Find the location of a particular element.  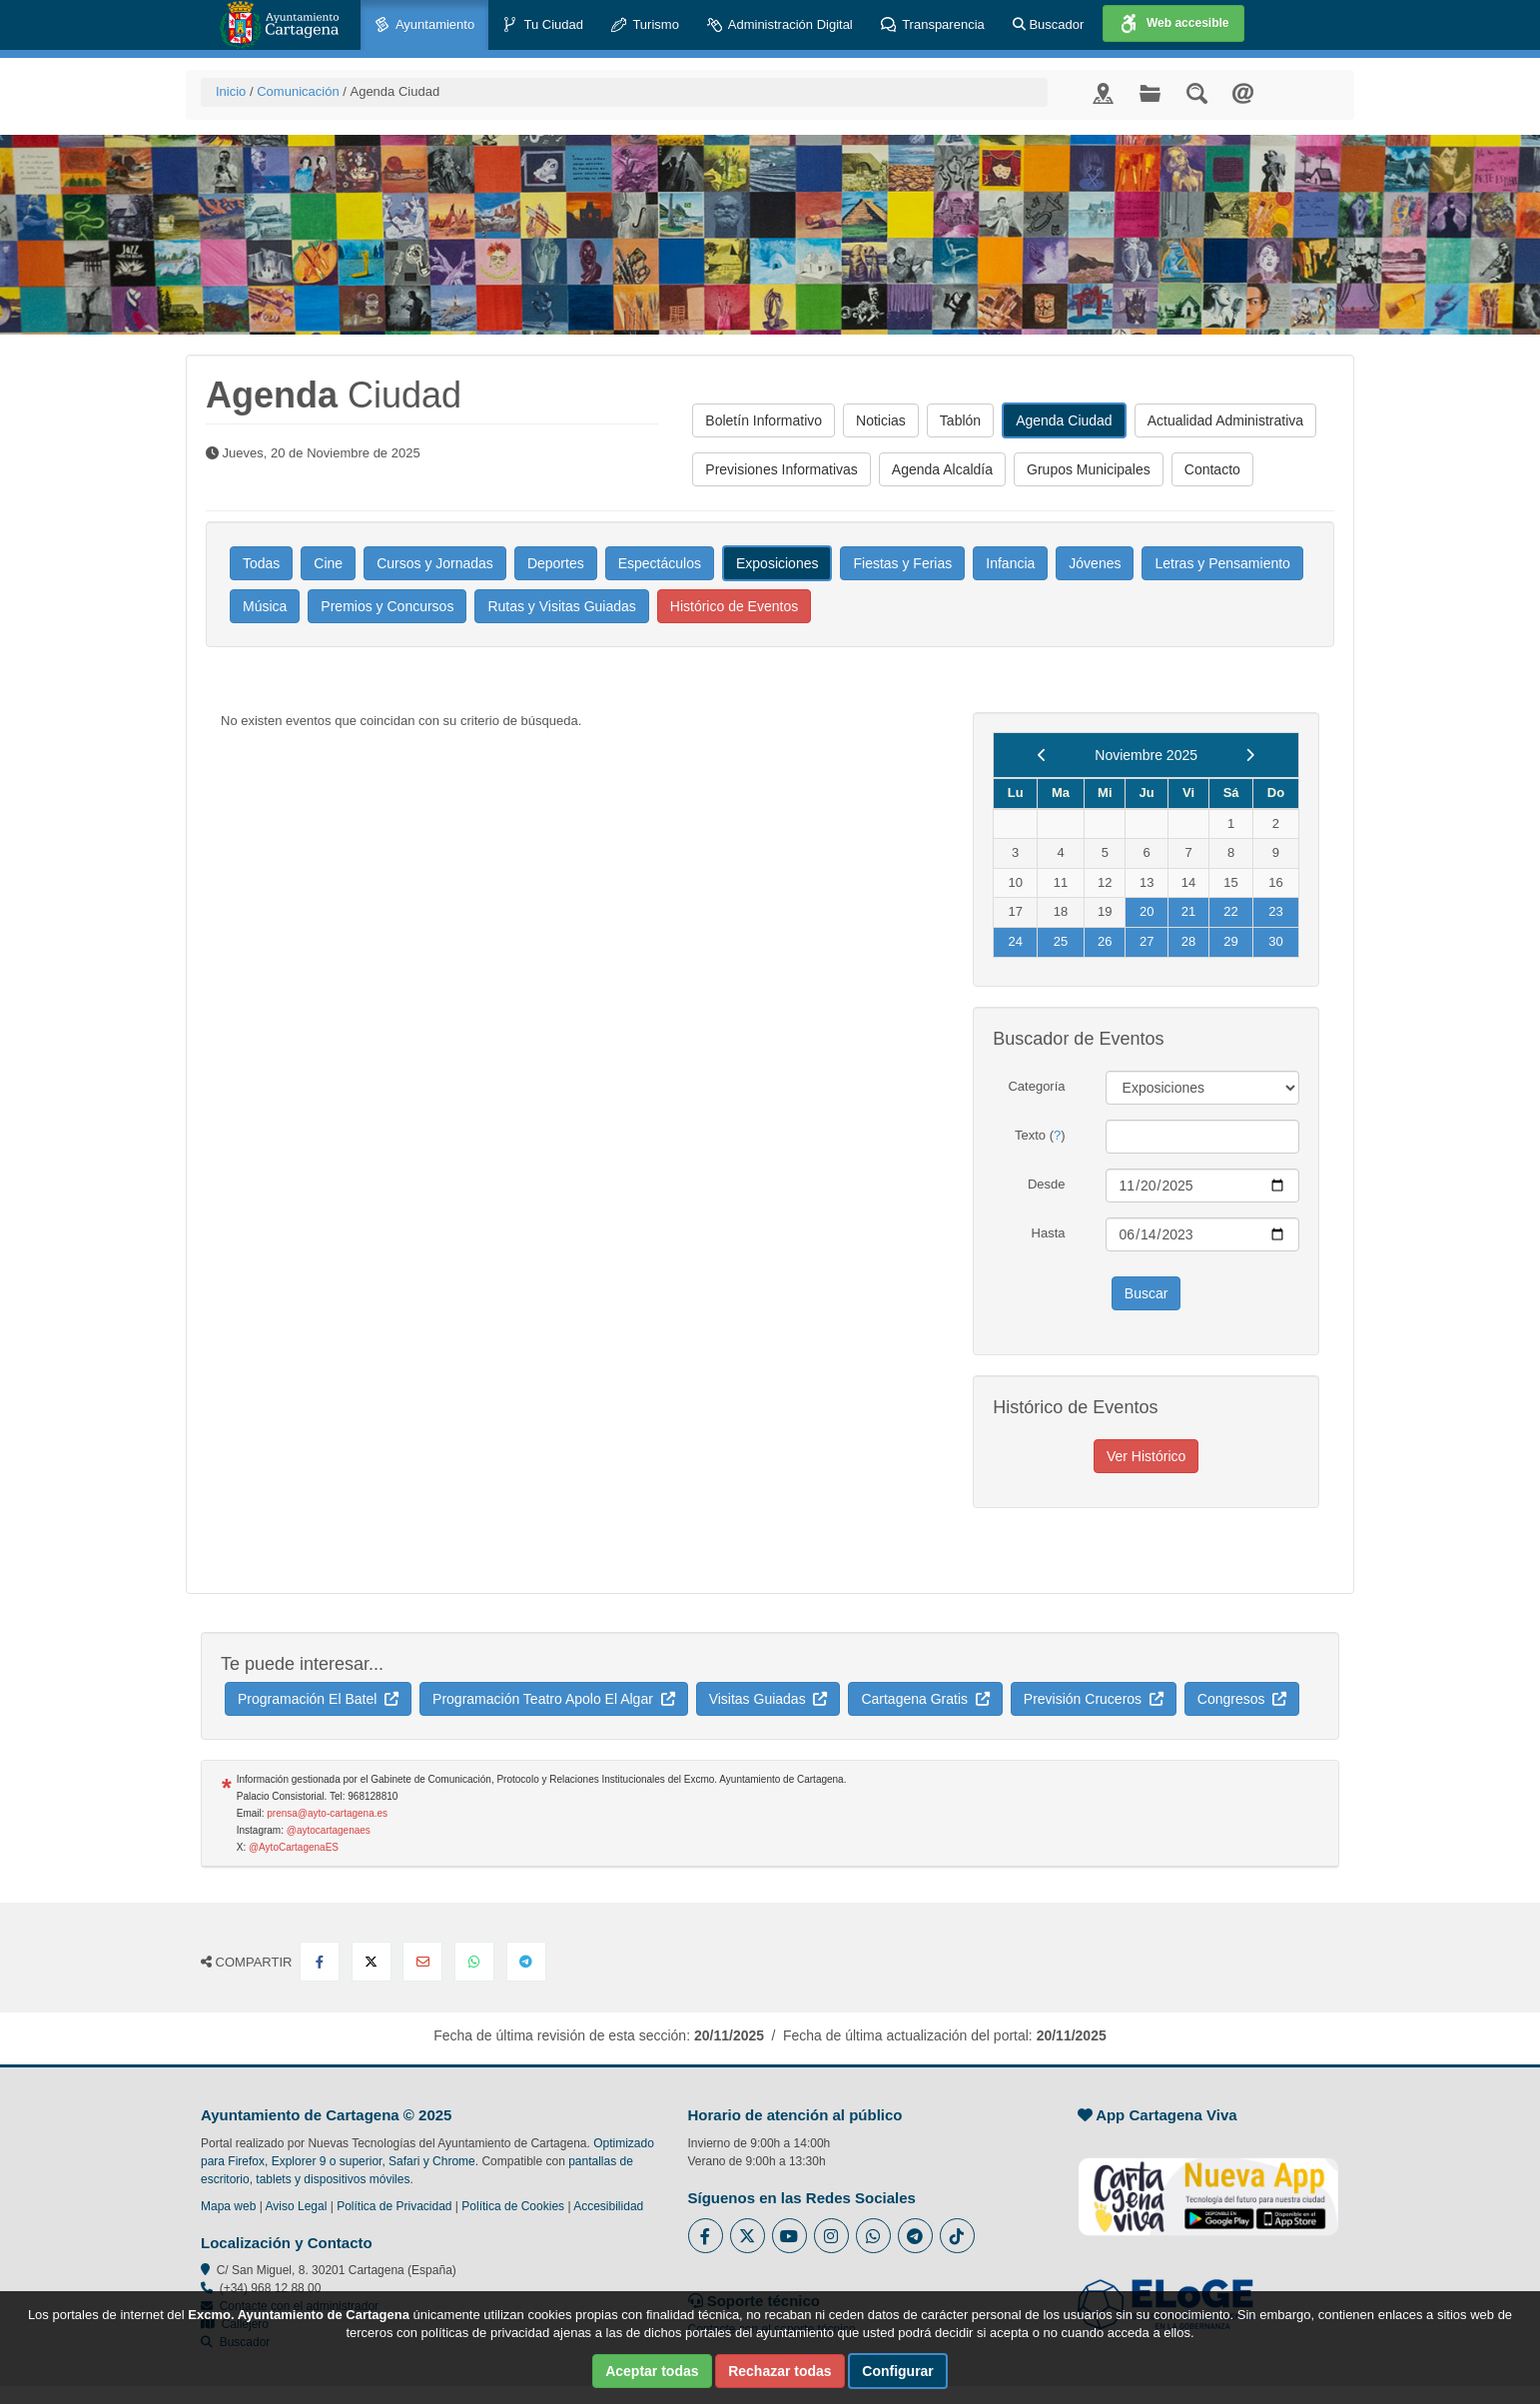

Política de Privacidad is located at coordinates (394, 2206).